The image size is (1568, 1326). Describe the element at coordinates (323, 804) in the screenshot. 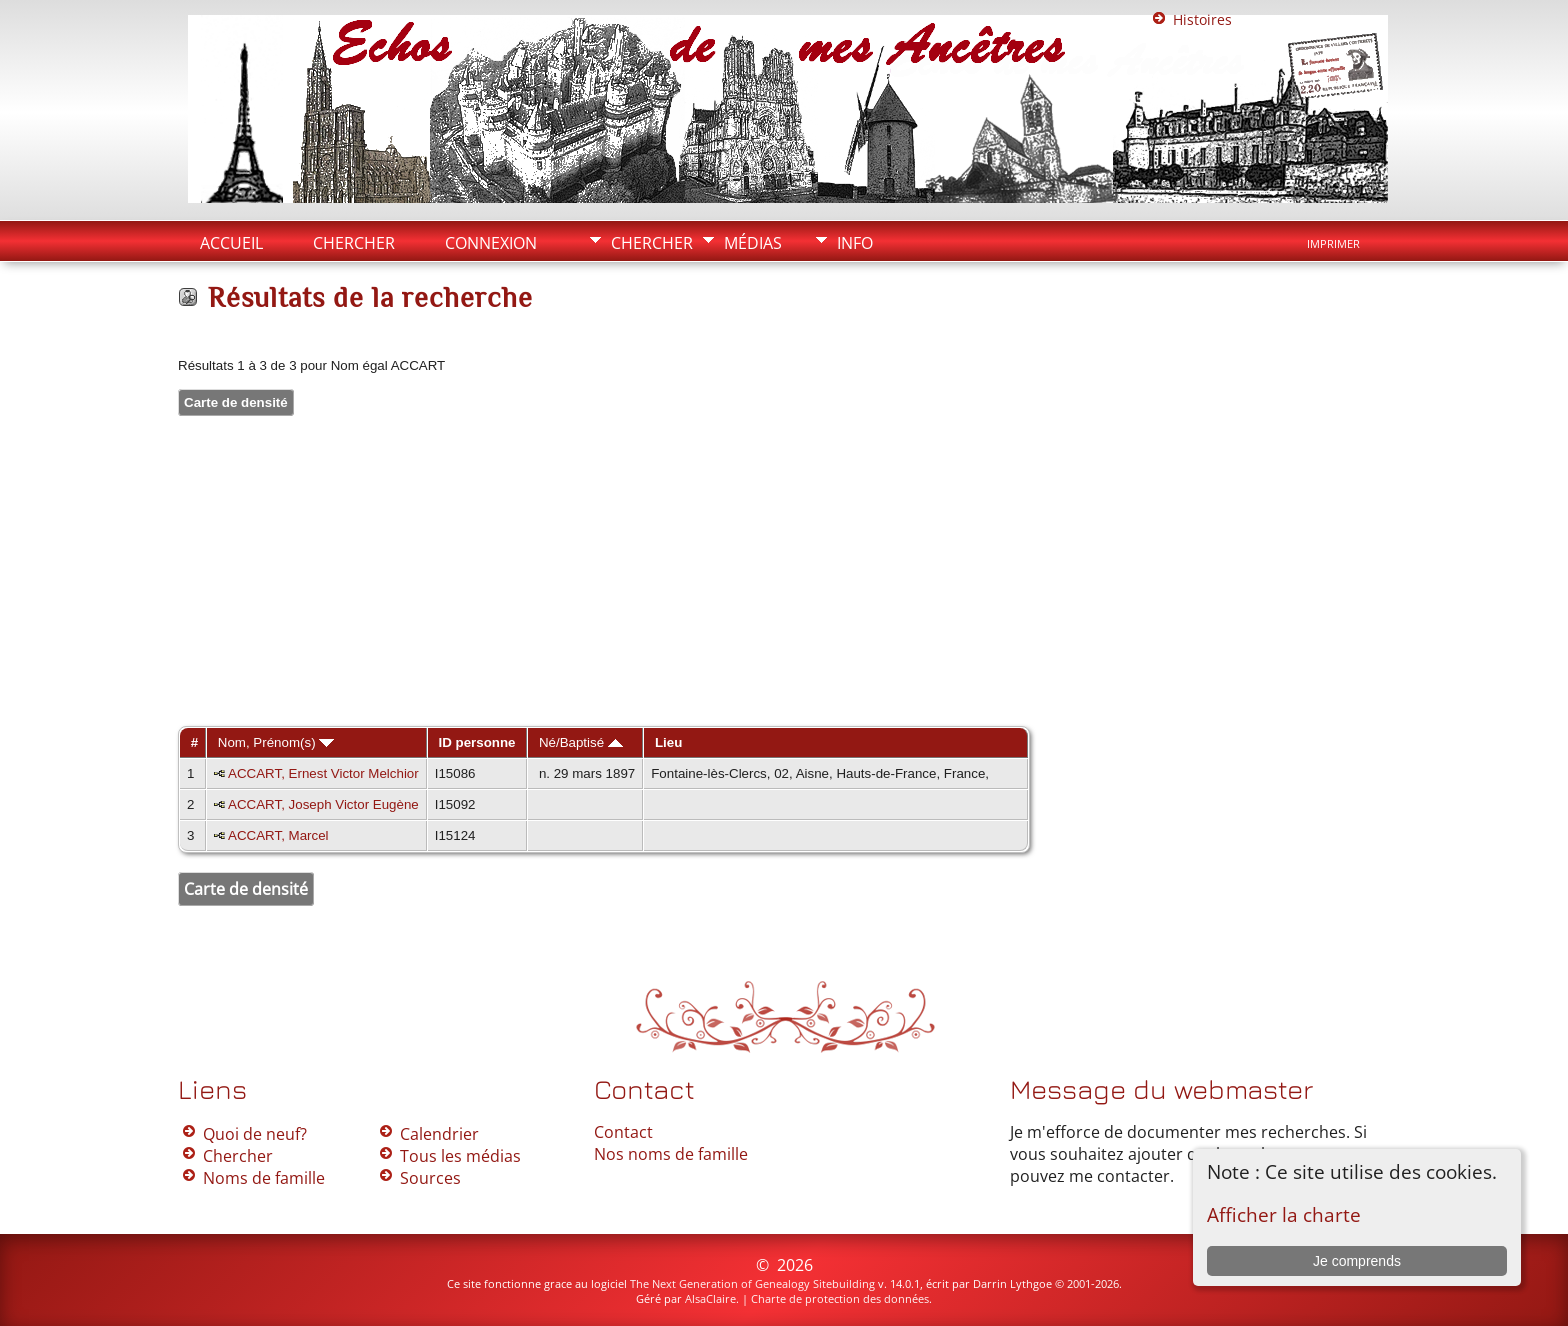

I see `ACCART, Joseph Victor Eugène` at that location.